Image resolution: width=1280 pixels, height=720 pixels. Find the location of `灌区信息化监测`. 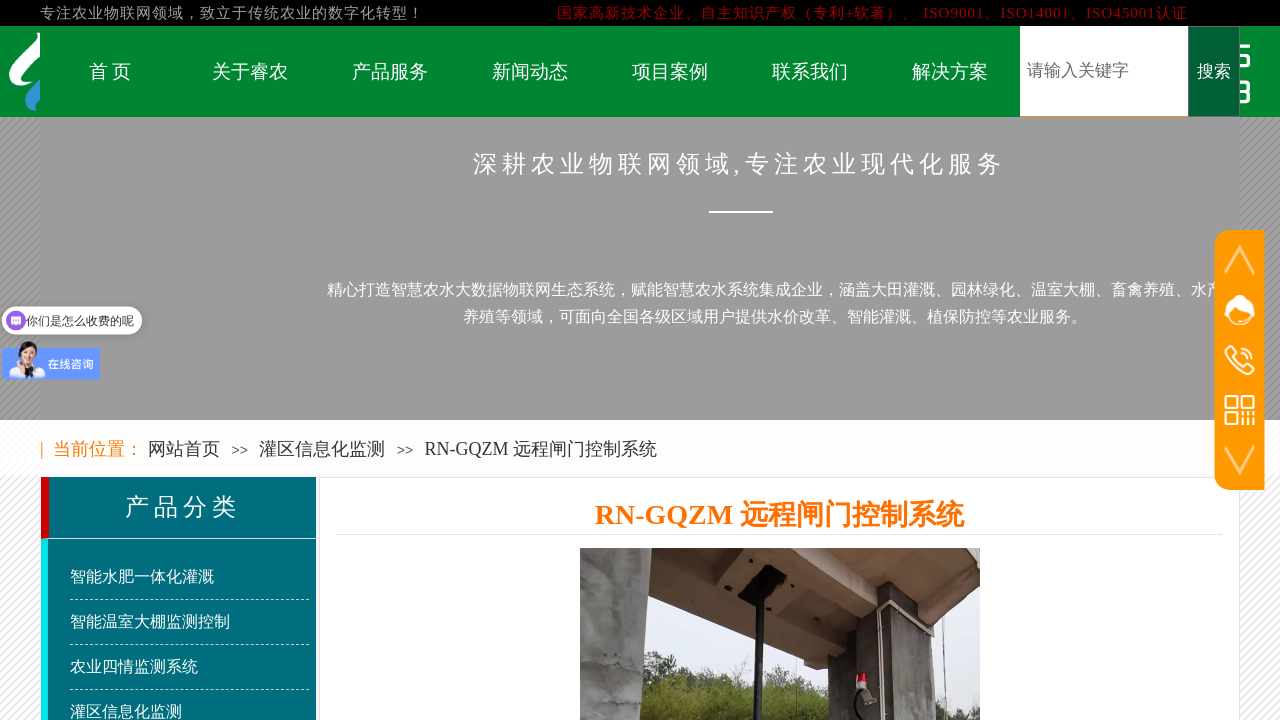

灌区信息化监测 is located at coordinates (322, 449).